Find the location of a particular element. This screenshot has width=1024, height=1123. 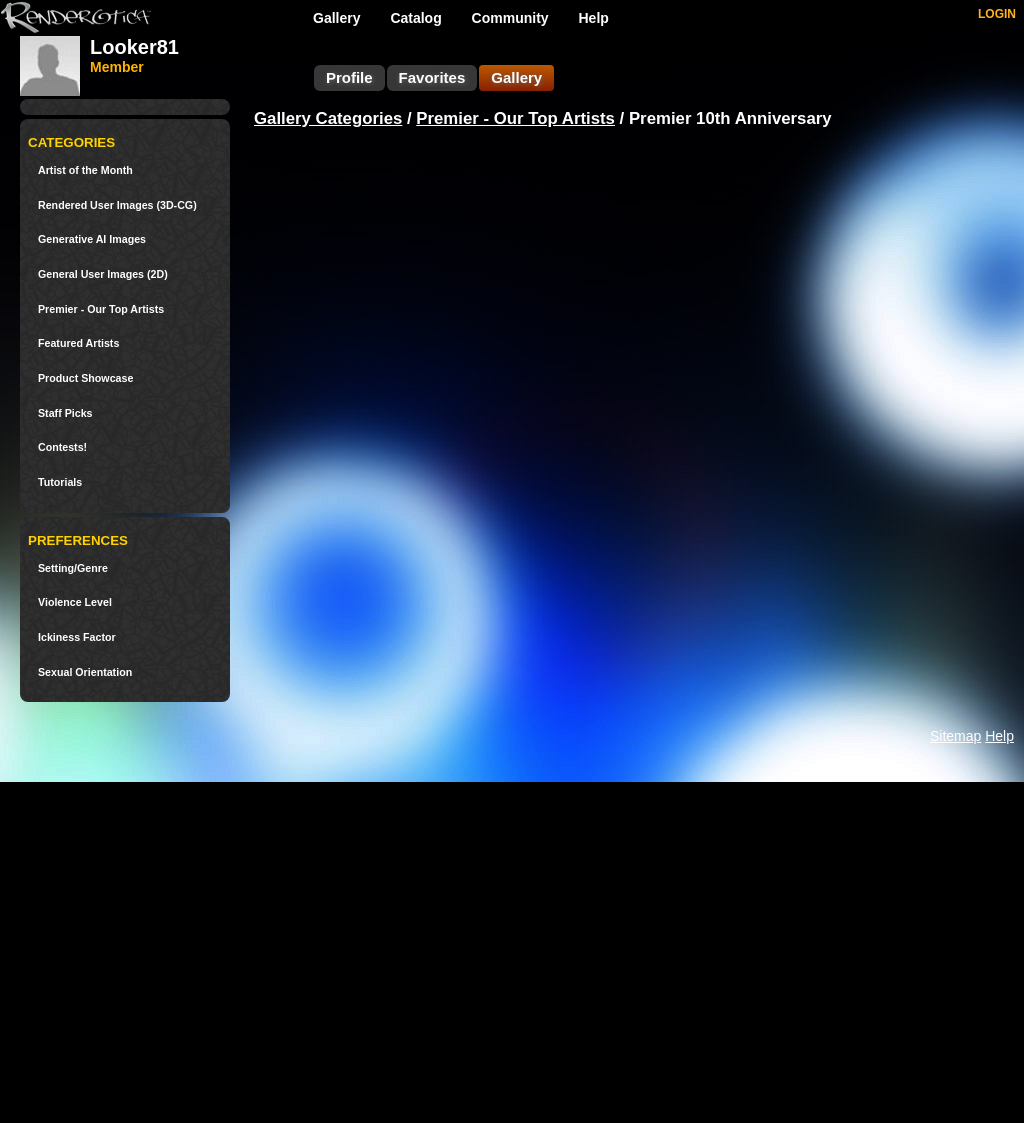

Community is located at coordinates (510, 18).